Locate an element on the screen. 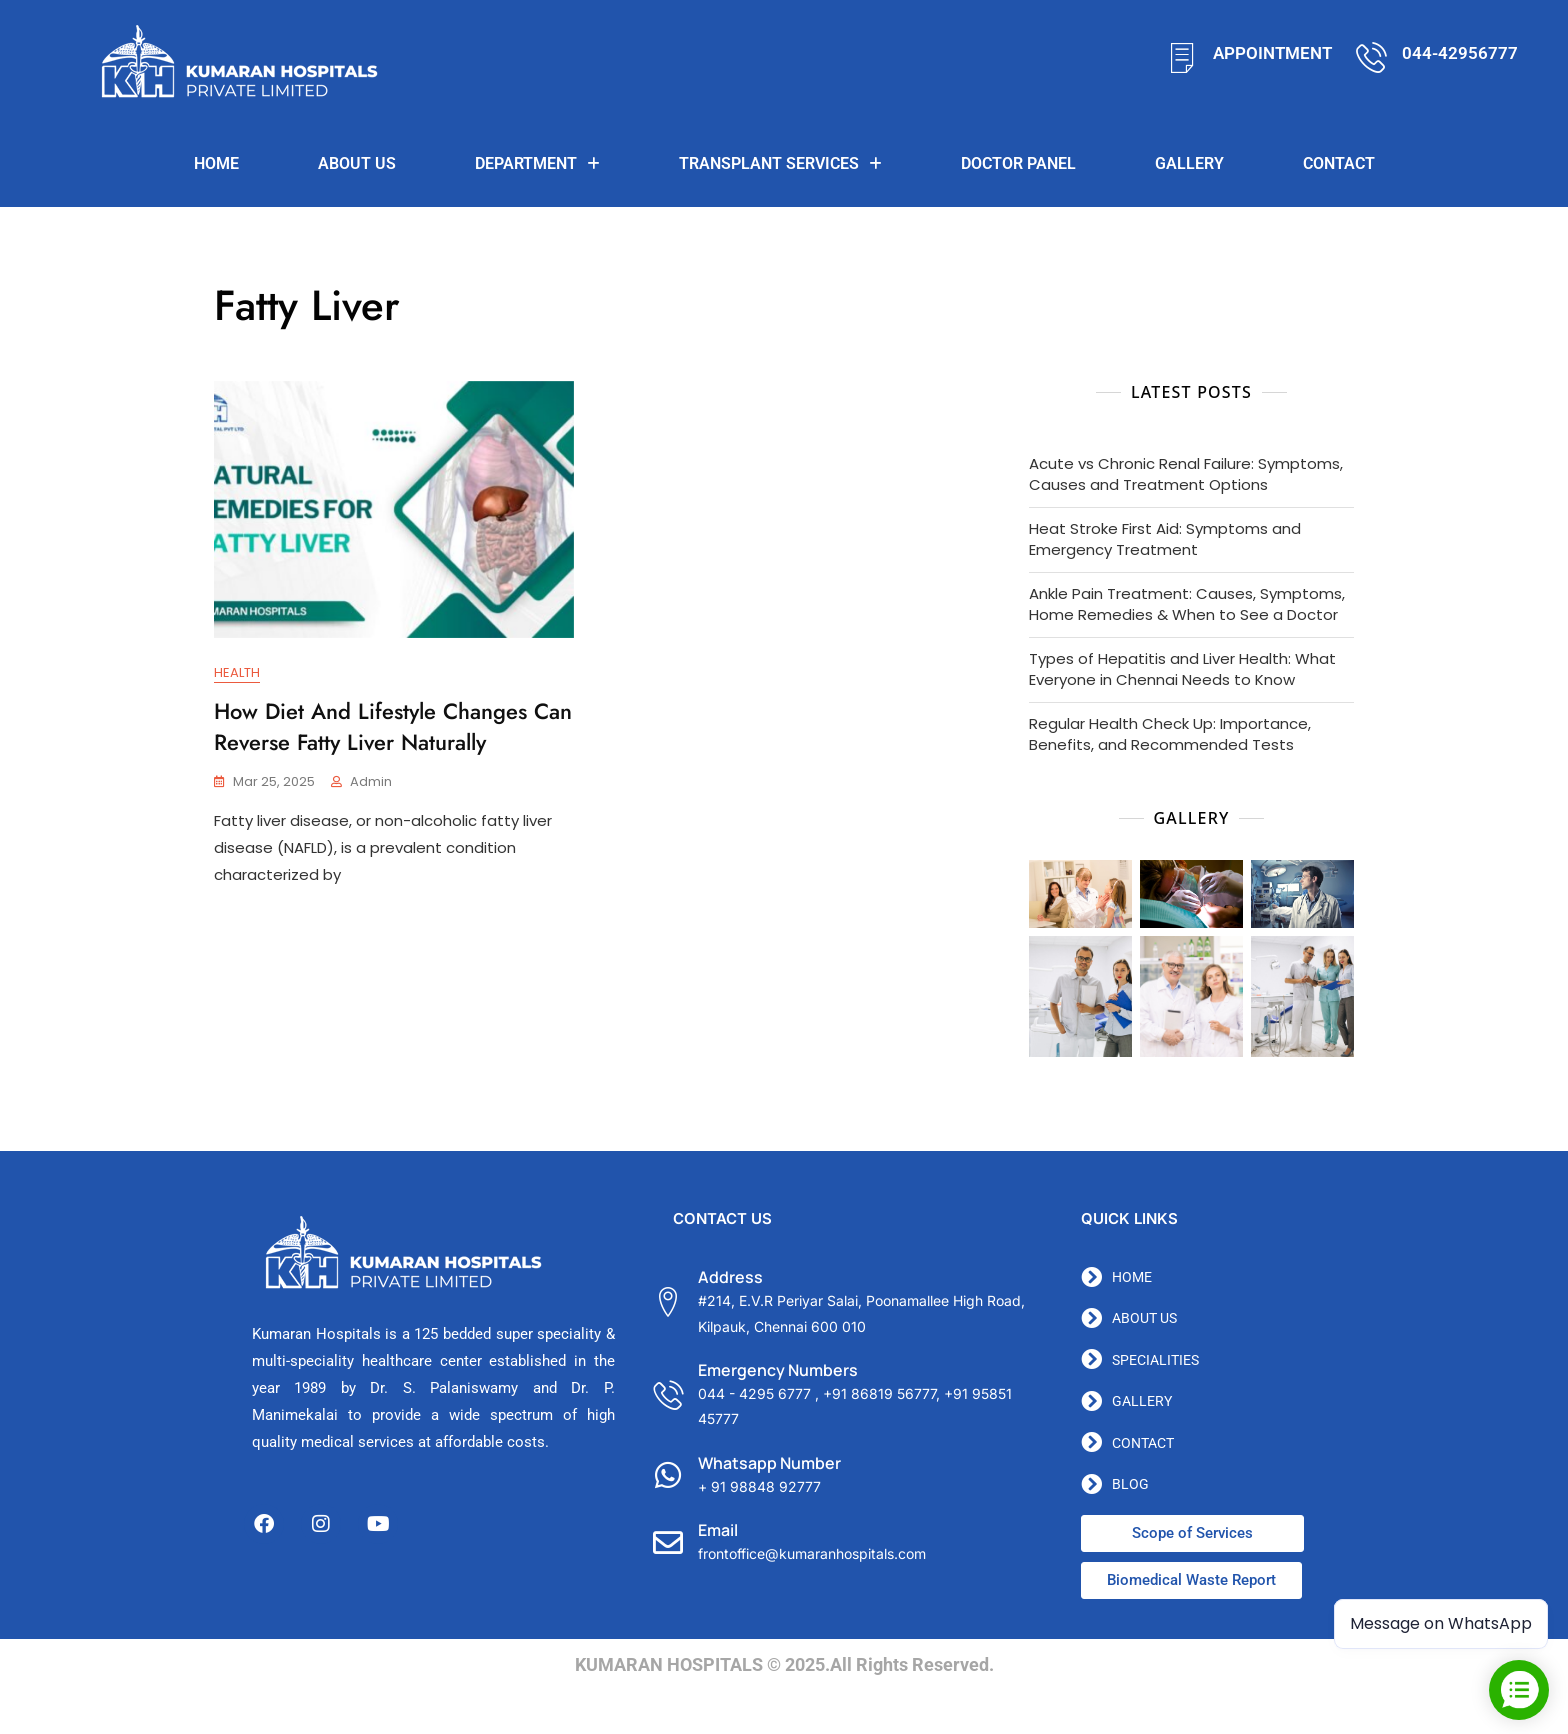  APPOINTMENT is located at coordinates (1272, 53).